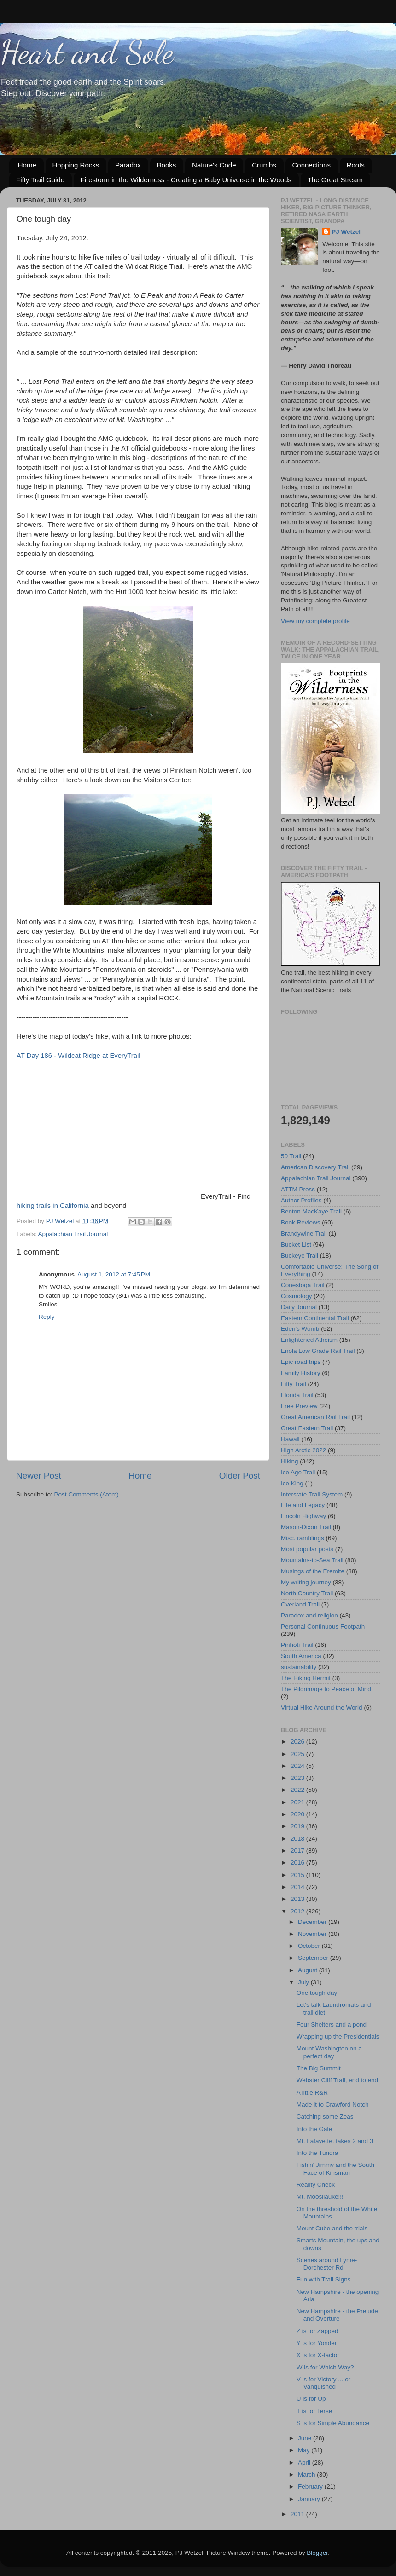 The width and height of the screenshot is (396, 2576). I want to click on August, so click(308, 1970).